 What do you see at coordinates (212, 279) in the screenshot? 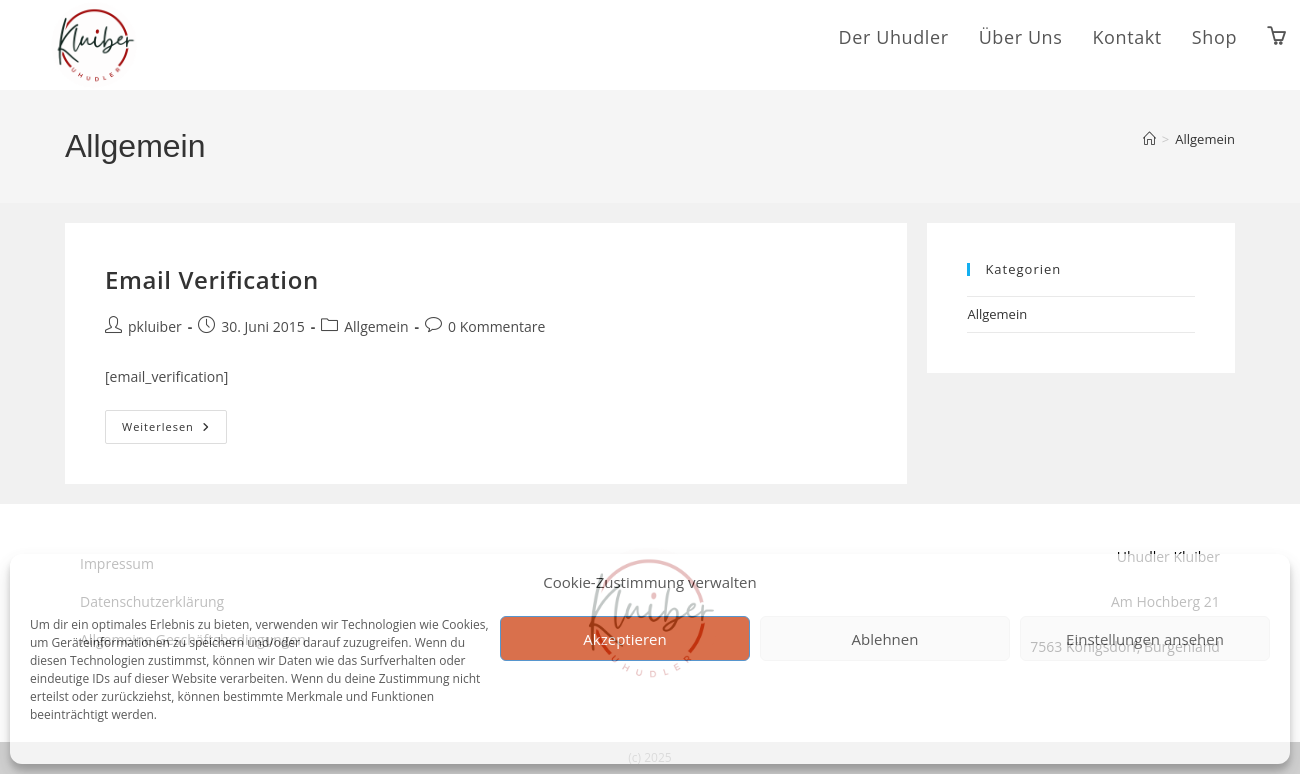
I see `Email Verification` at bounding box center [212, 279].